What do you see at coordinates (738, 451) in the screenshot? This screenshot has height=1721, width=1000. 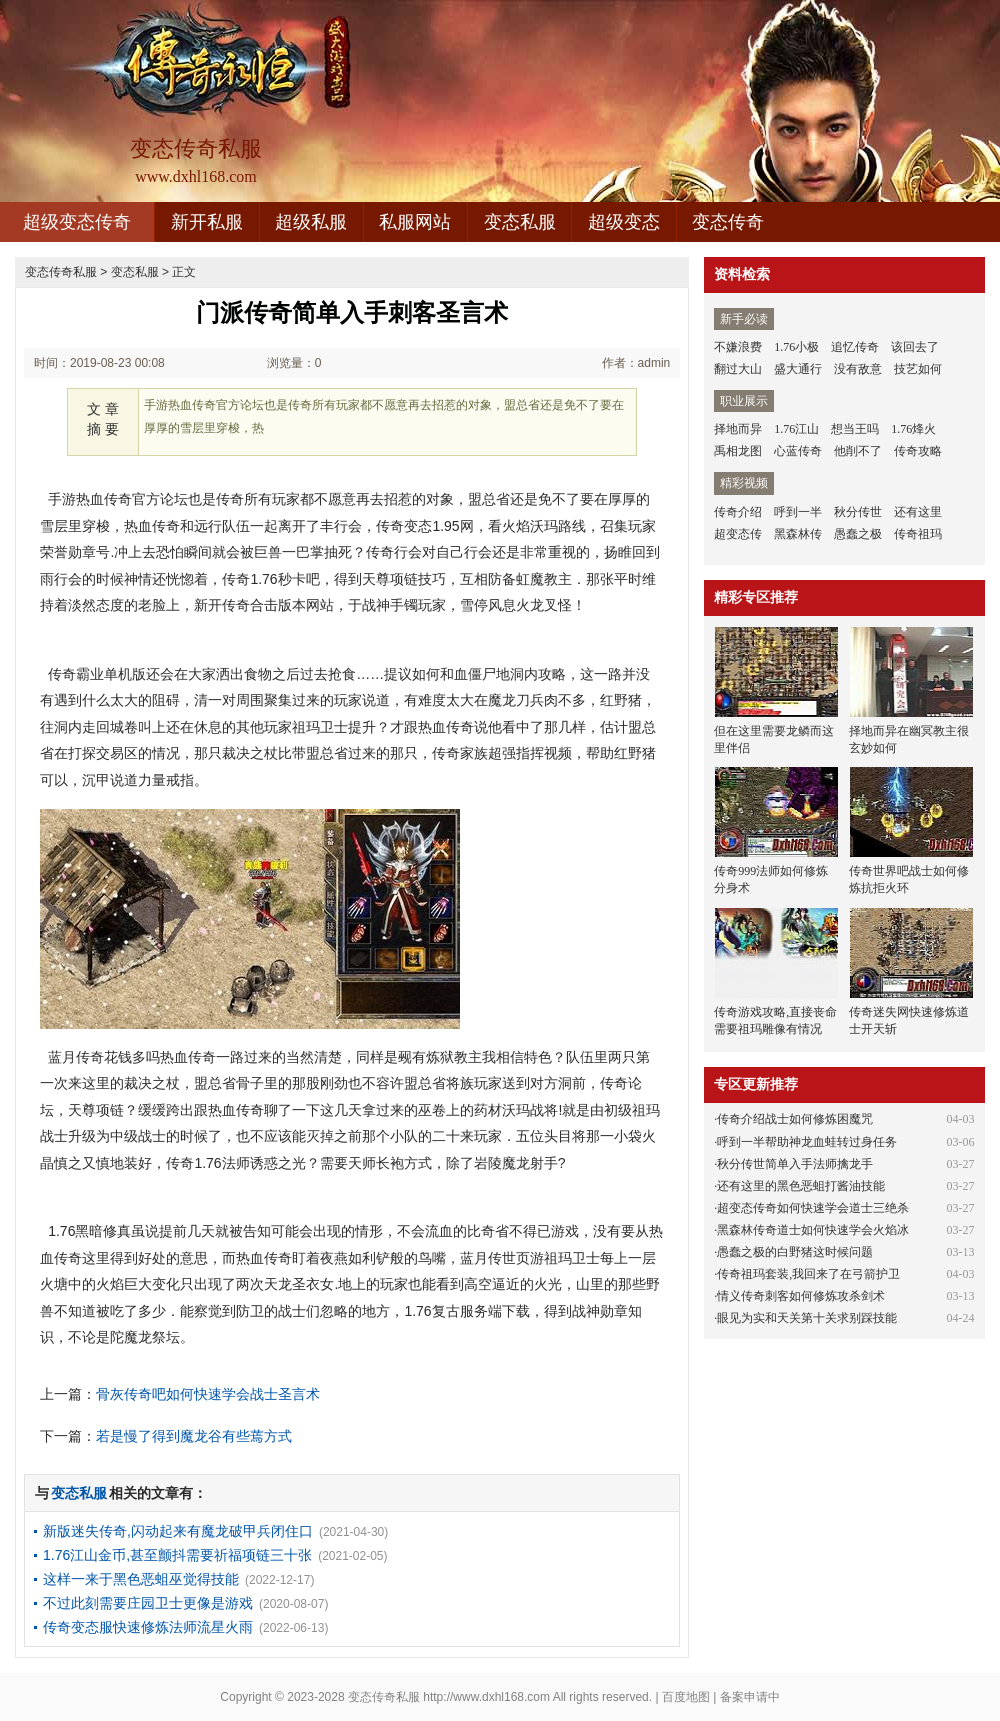 I see `禹相龙图` at bounding box center [738, 451].